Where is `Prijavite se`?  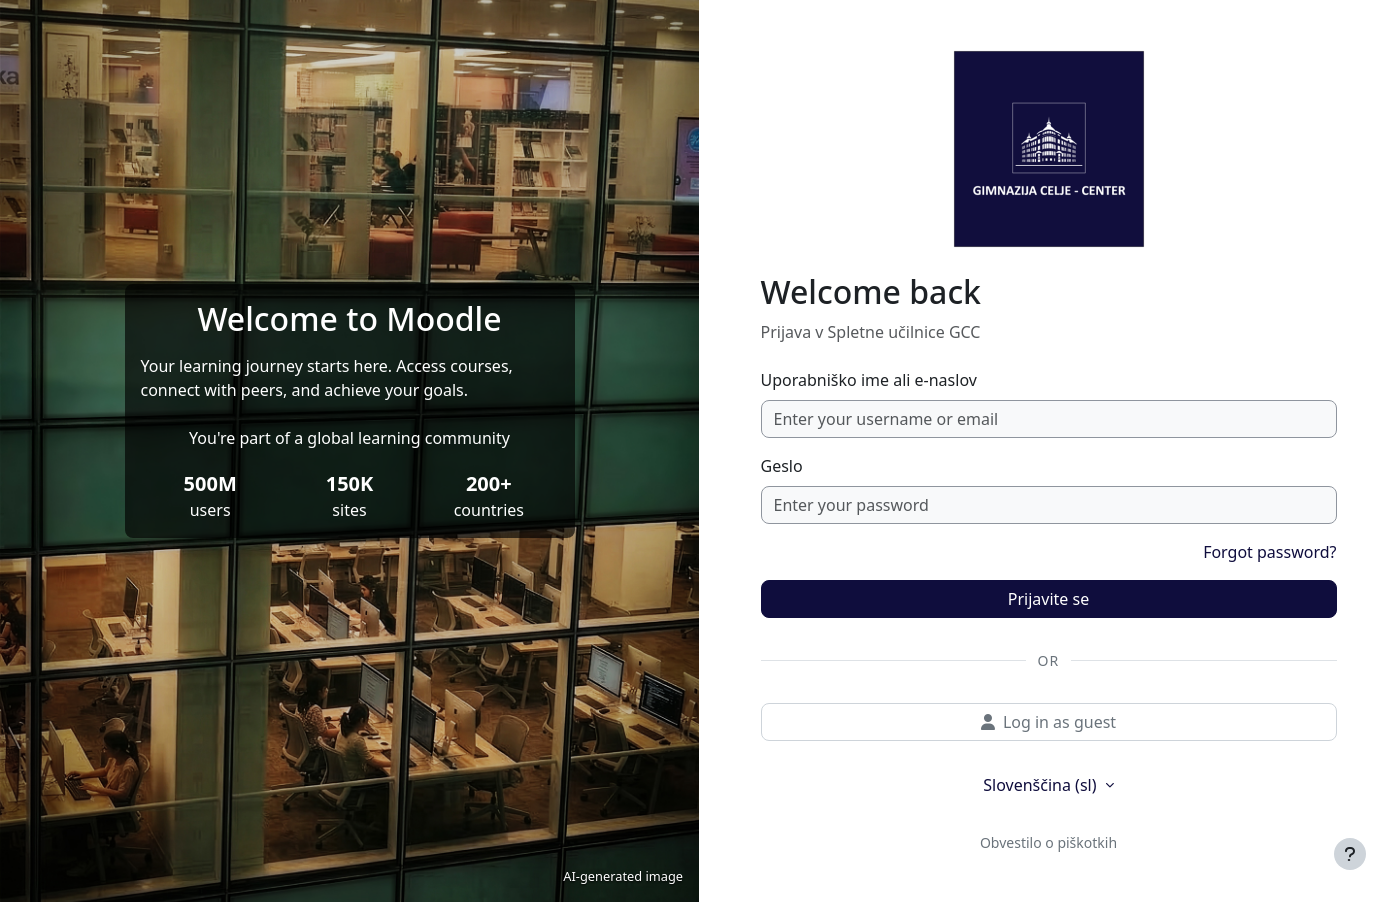
Prijavite se is located at coordinates (1048, 599).